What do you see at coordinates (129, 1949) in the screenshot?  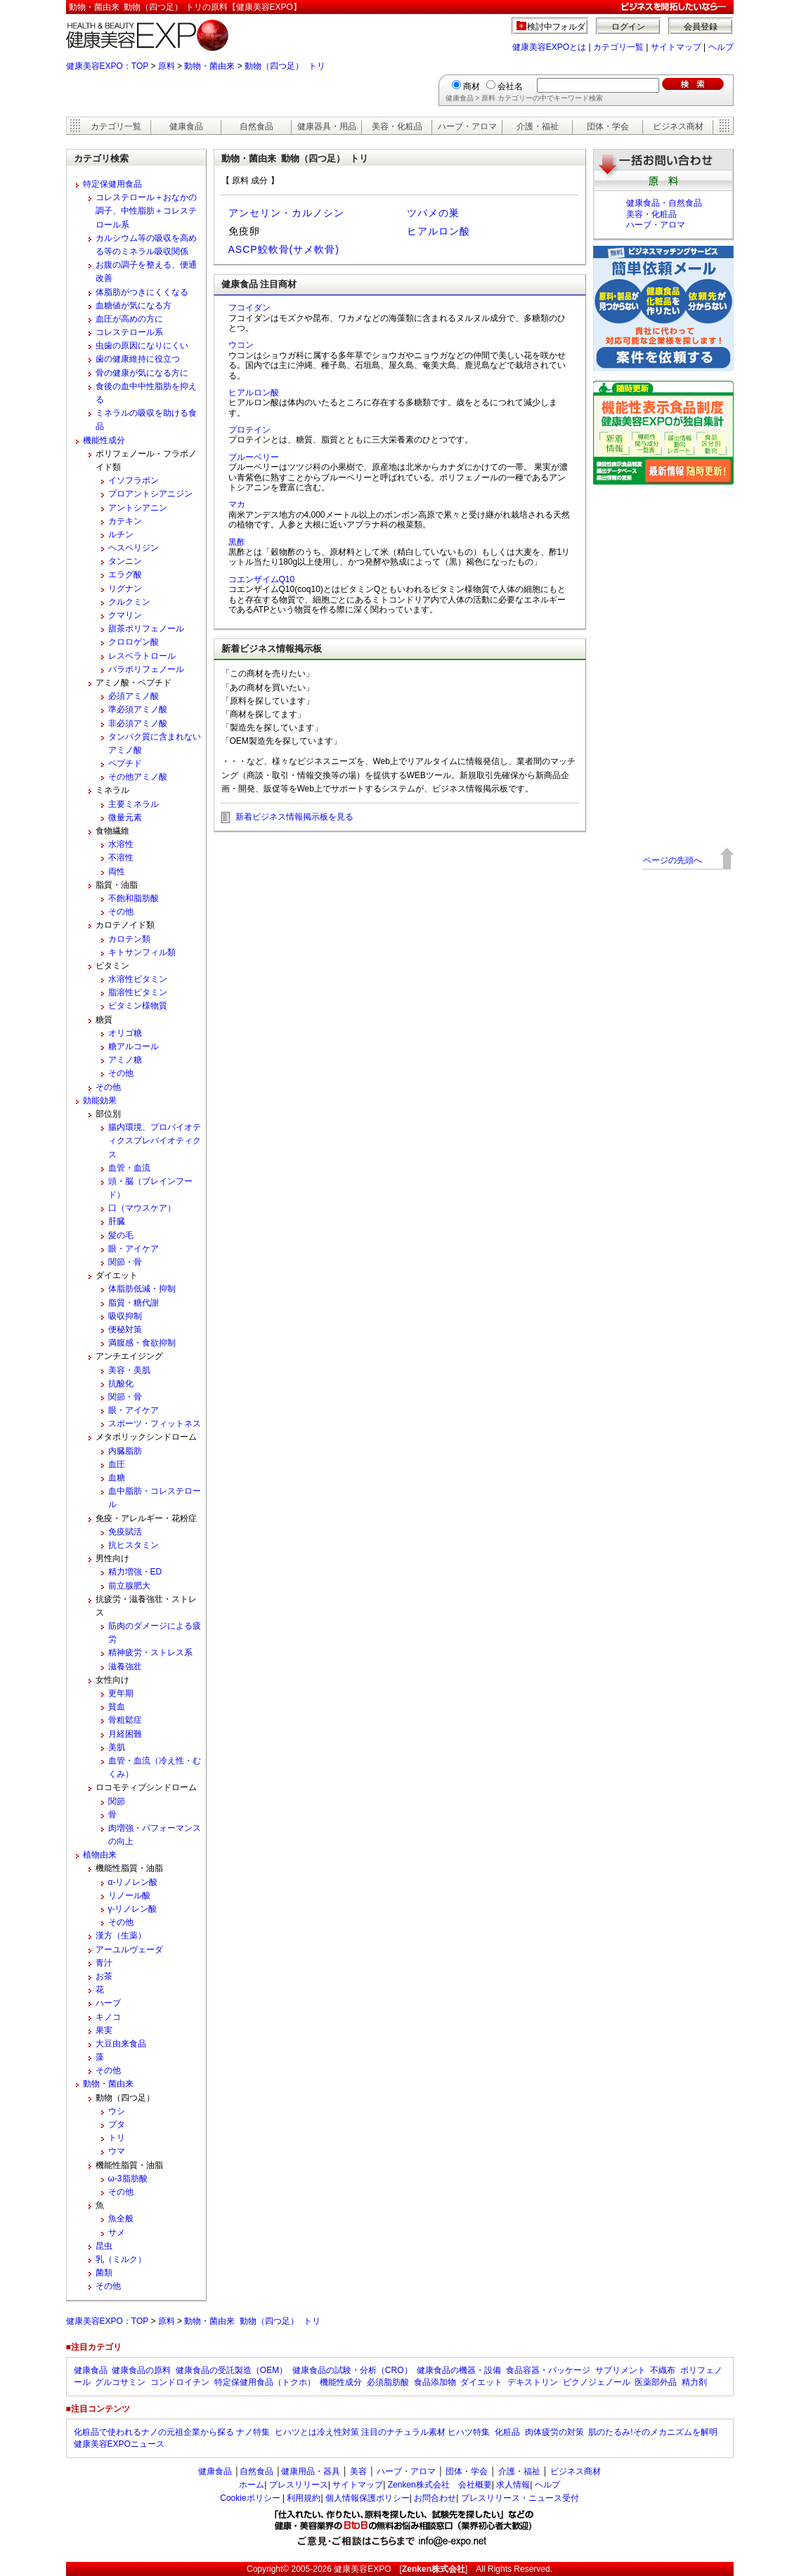 I see `アーユルヴェーダ` at bounding box center [129, 1949].